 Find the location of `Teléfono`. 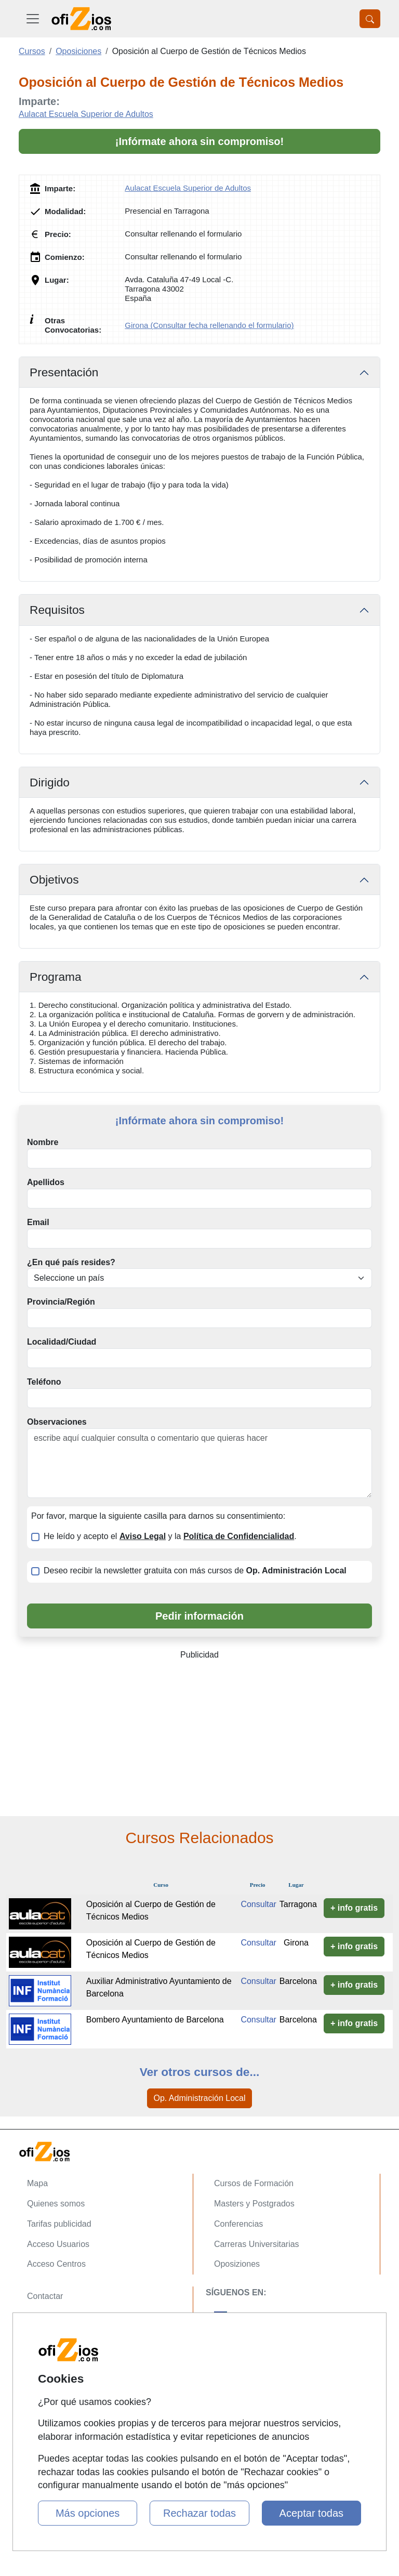

Teléfono is located at coordinates (44, 1381).